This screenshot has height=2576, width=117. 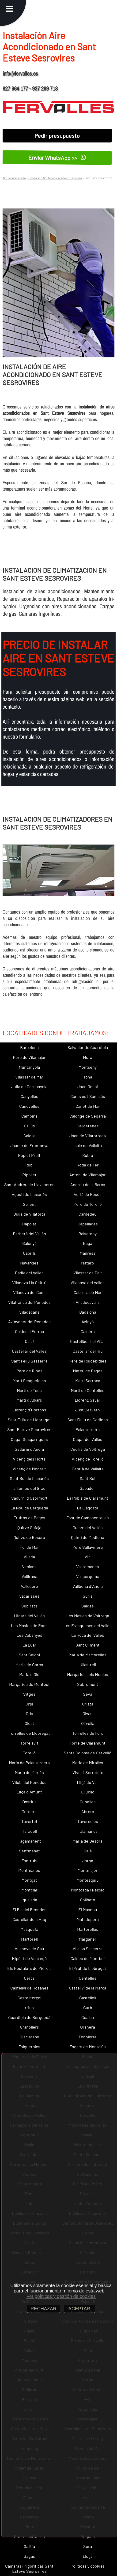 I want to click on Margarida de Montbui, so click(x=29, y=1684).